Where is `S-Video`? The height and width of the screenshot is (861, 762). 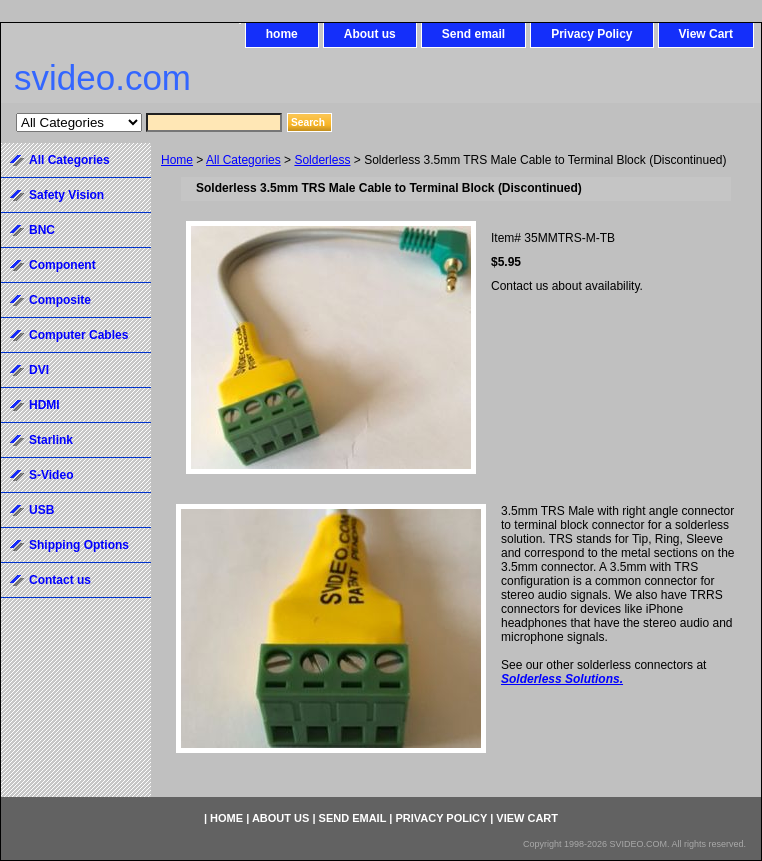 S-Video is located at coordinates (51, 475).